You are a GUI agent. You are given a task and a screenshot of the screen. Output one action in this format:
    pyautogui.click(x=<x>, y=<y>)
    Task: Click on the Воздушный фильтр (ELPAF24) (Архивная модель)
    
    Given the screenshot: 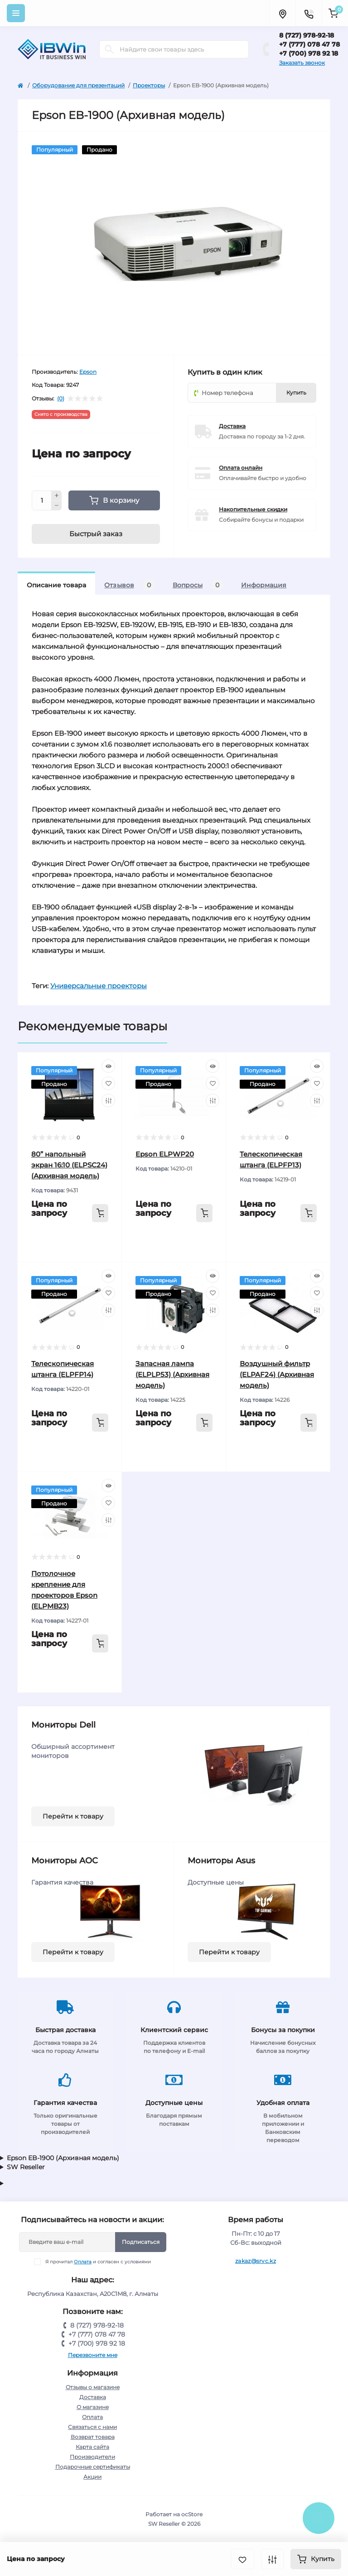 What is the action you would take?
    pyautogui.click(x=277, y=1374)
    